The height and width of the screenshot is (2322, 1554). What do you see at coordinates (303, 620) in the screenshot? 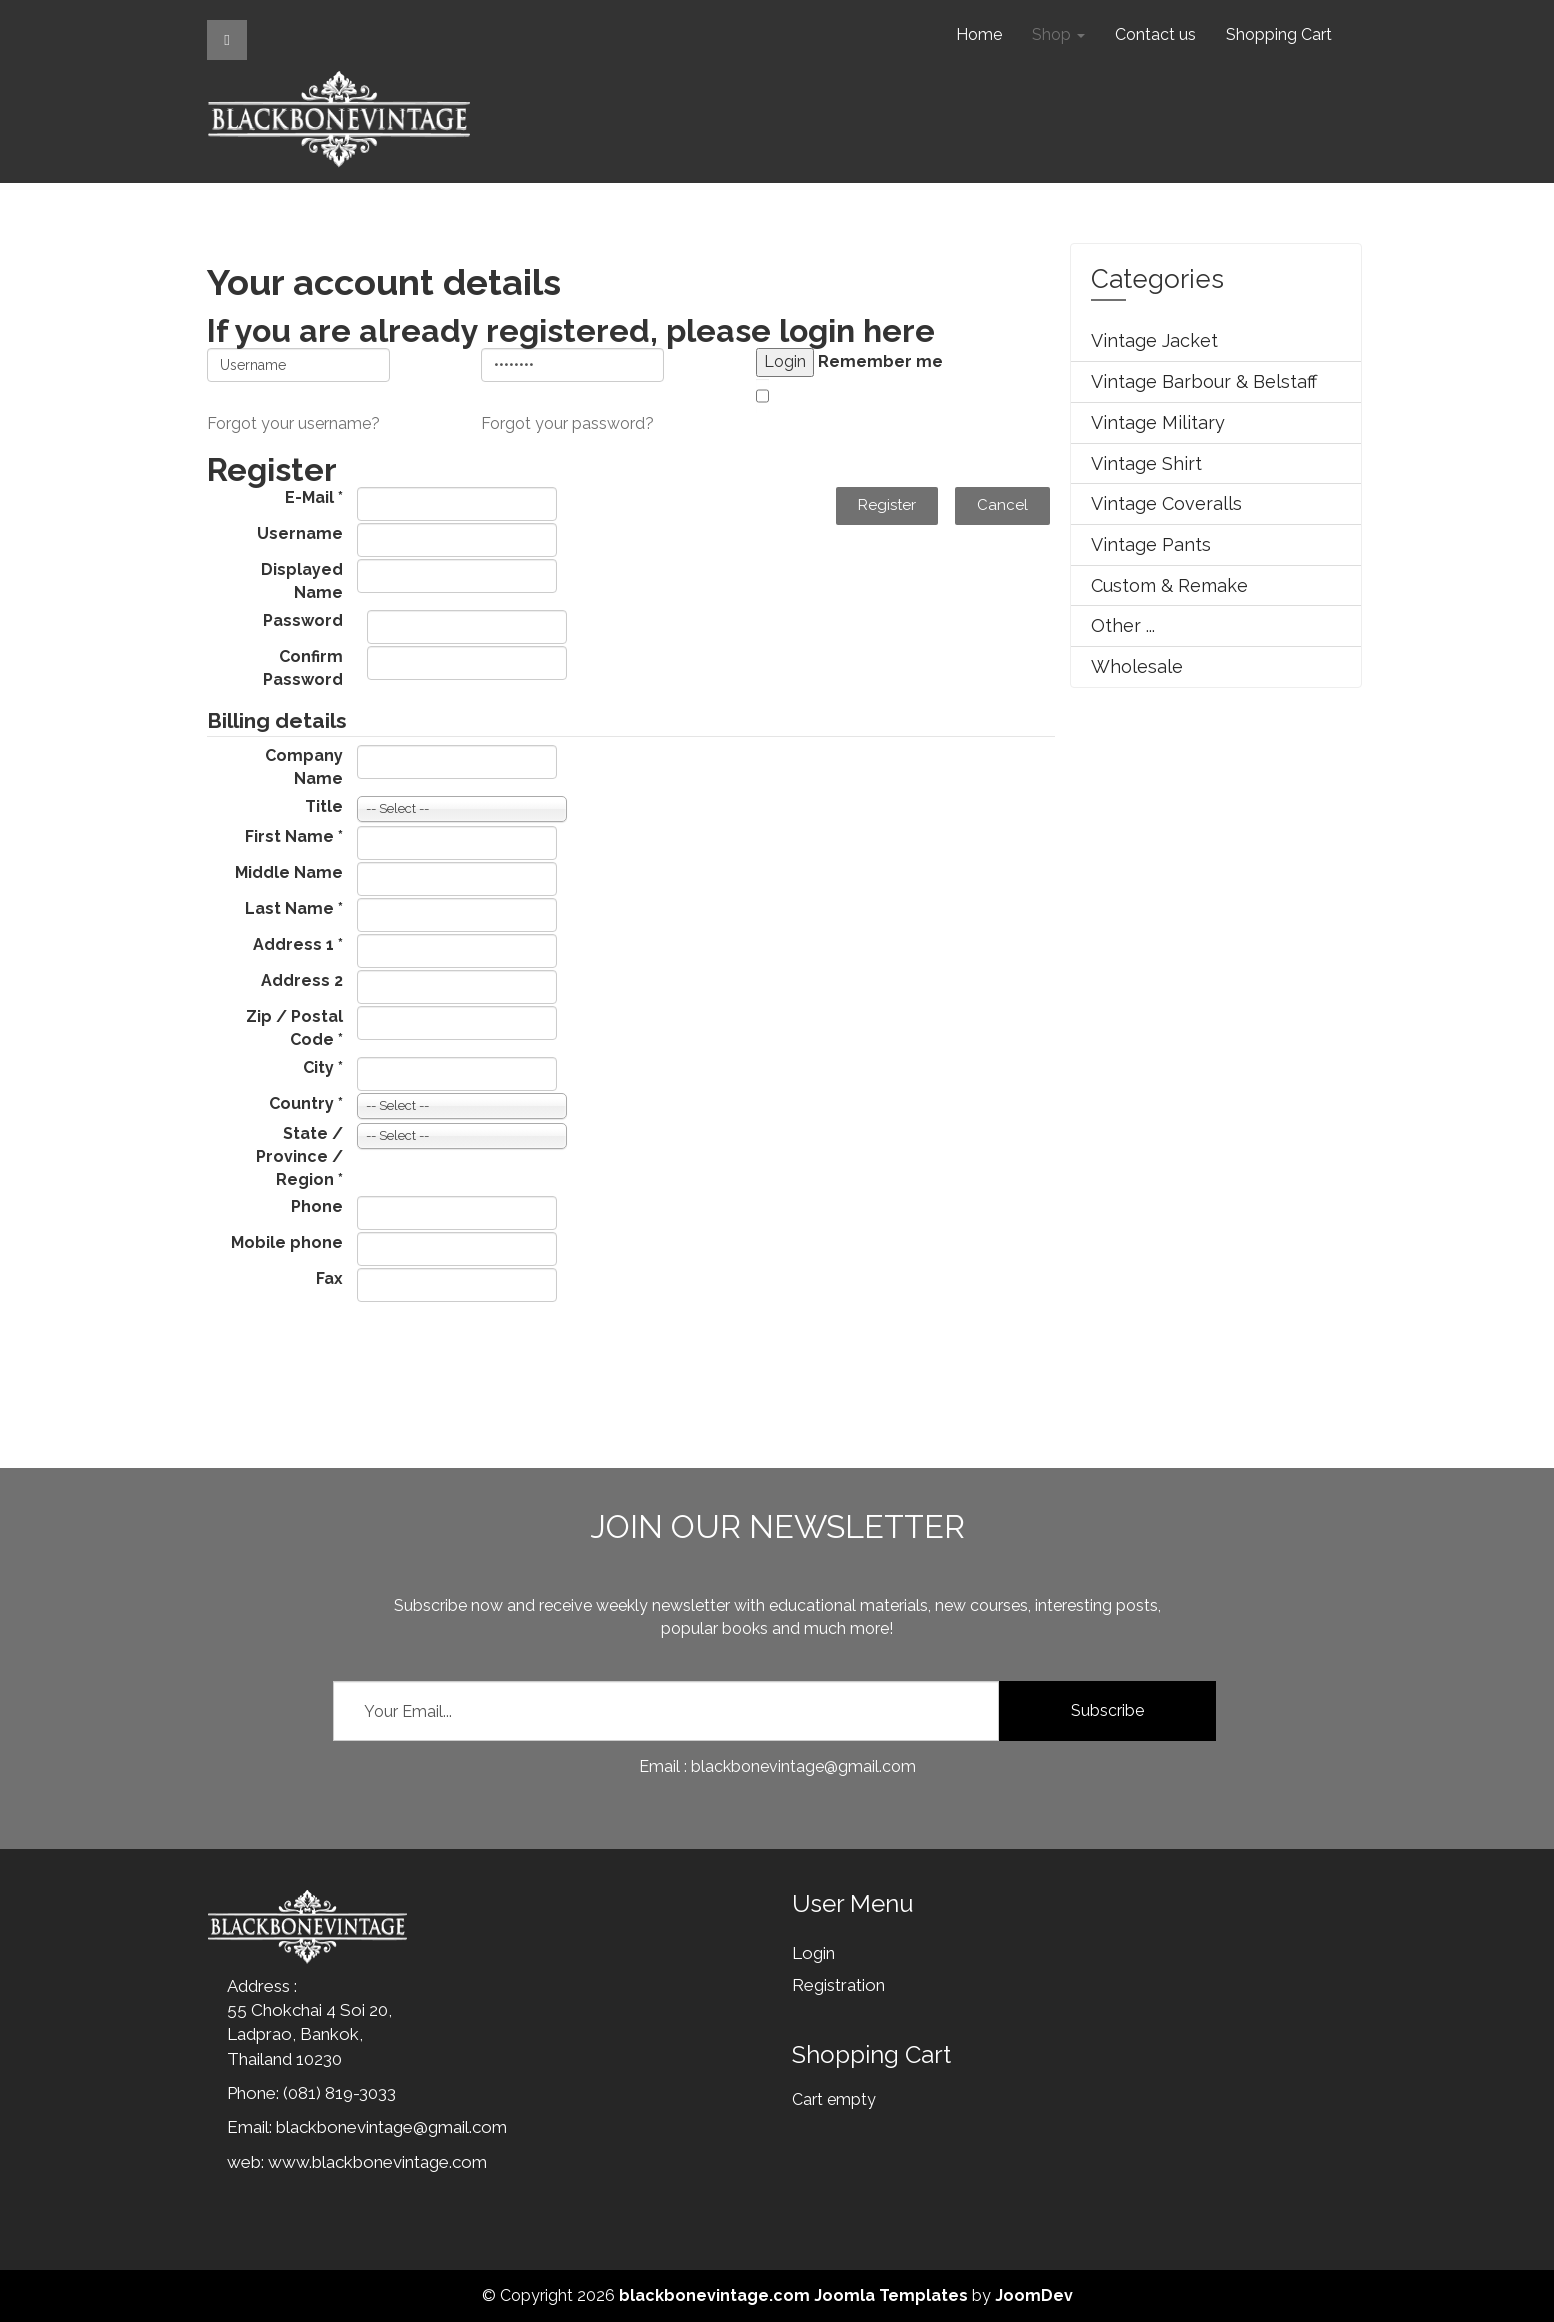
I see `Password` at bounding box center [303, 620].